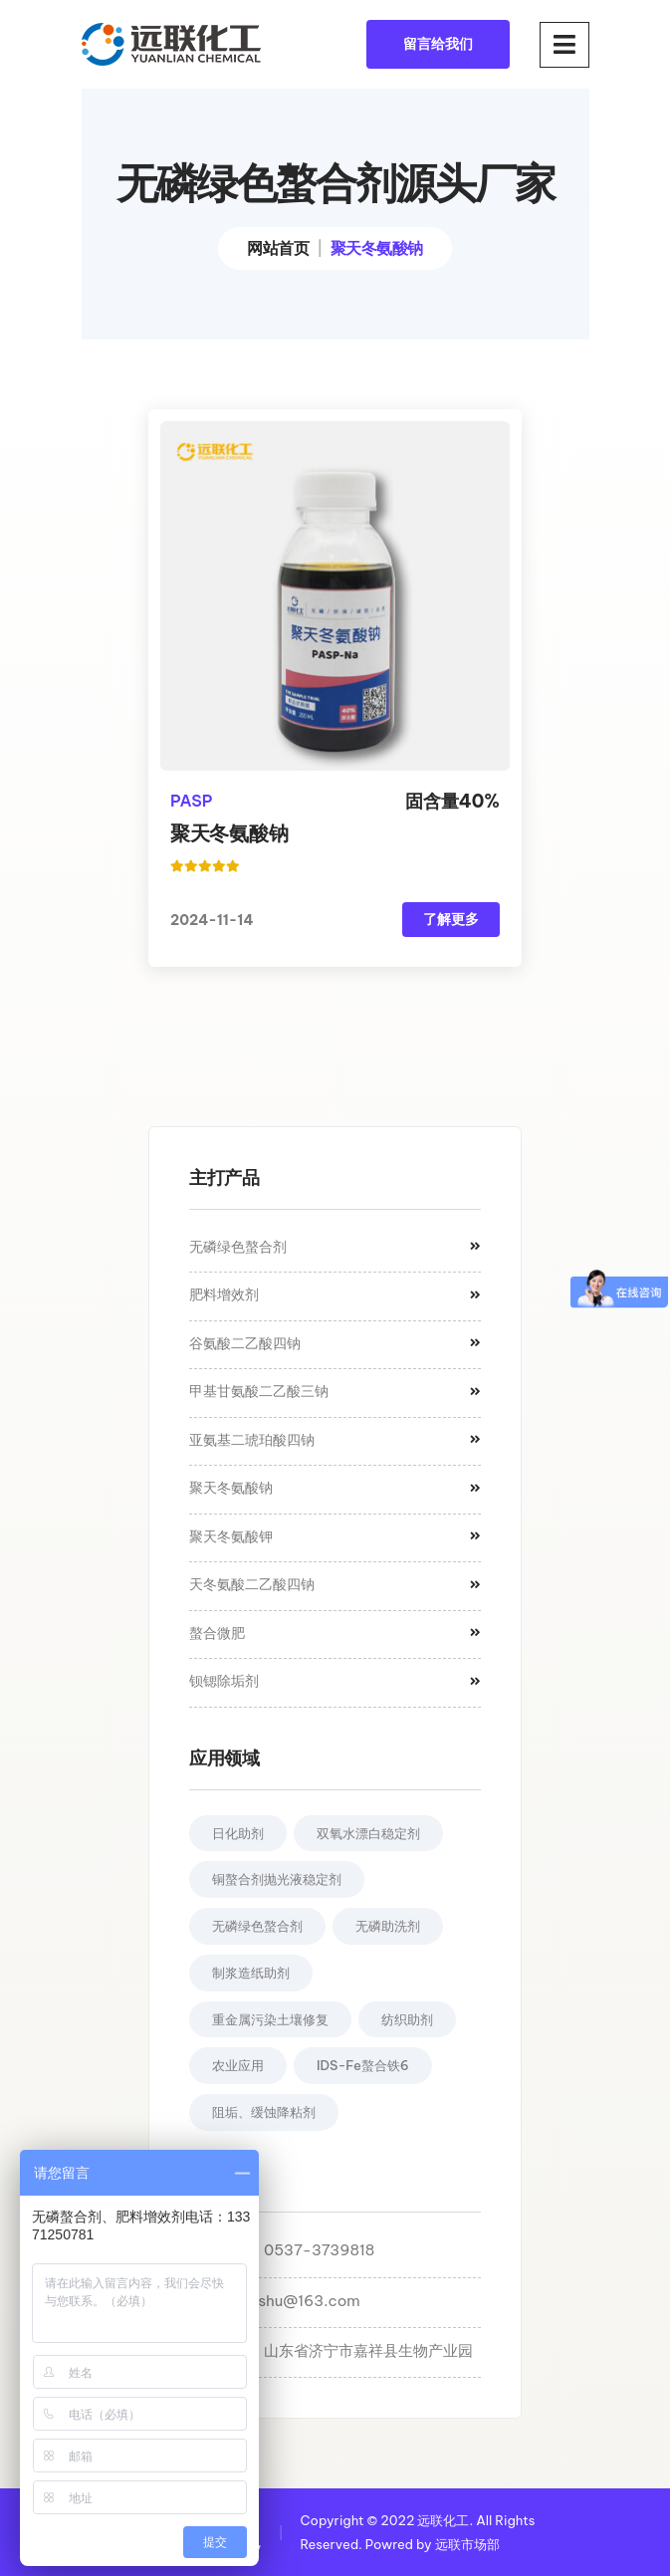 Image resolution: width=670 pixels, height=2576 pixels. Describe the element at coordinates (238, 2065) in the screenshot. I see `农业应用` at that location.